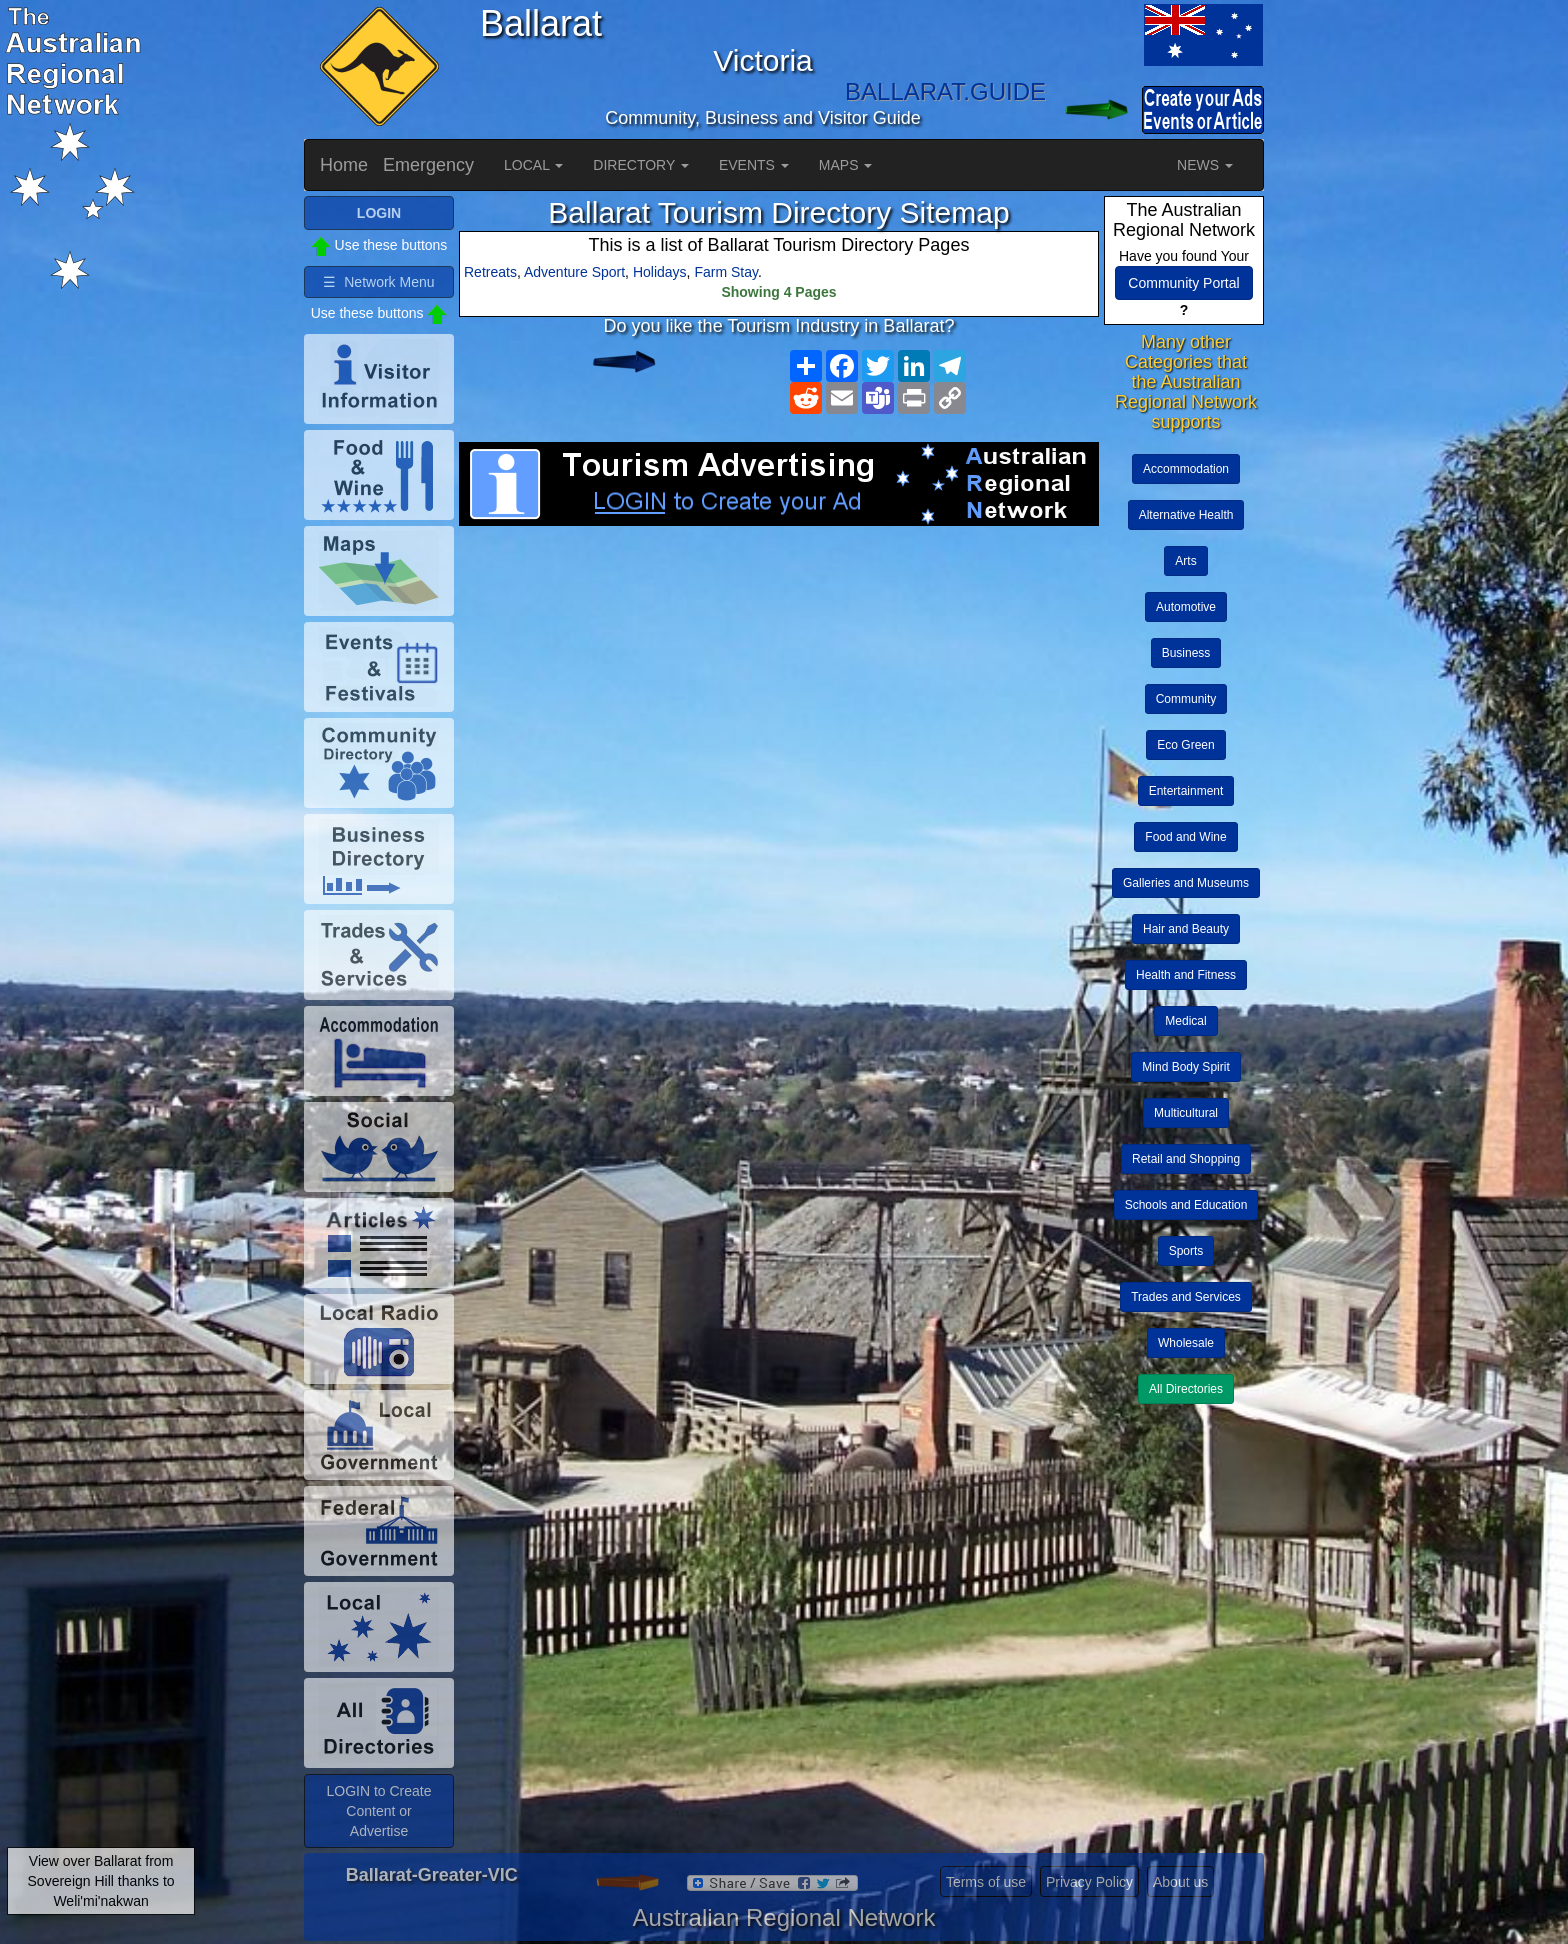 Image resolution: width=1568 pixels, height=1944 pixels. Describe the element at coordinates (1183, 283) in the screenshot. I see `Community Portal [button]` at that location.